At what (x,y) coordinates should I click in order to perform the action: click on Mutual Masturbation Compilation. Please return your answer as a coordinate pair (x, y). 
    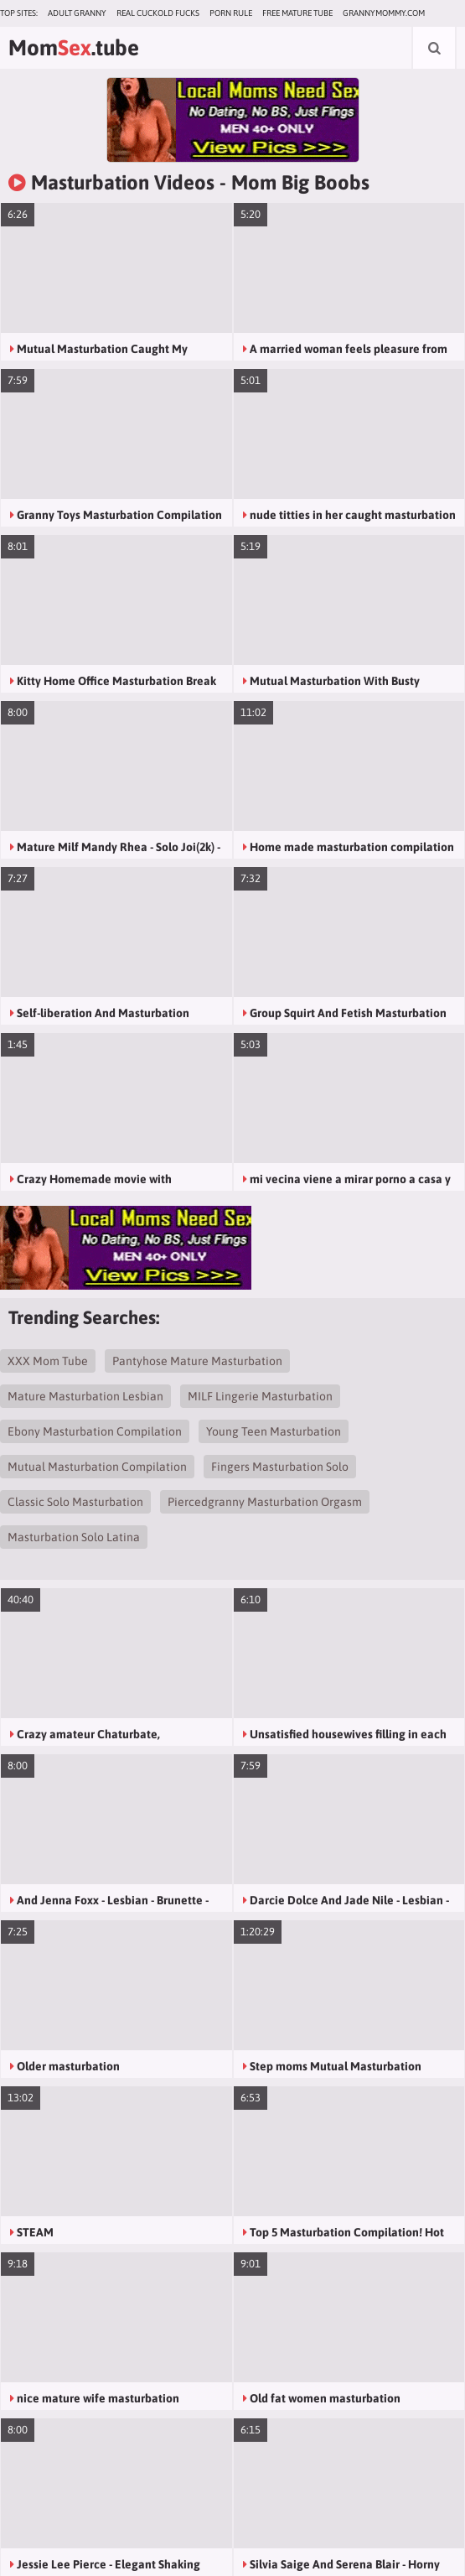
    Looking at the image, I should click on (97, 1466).